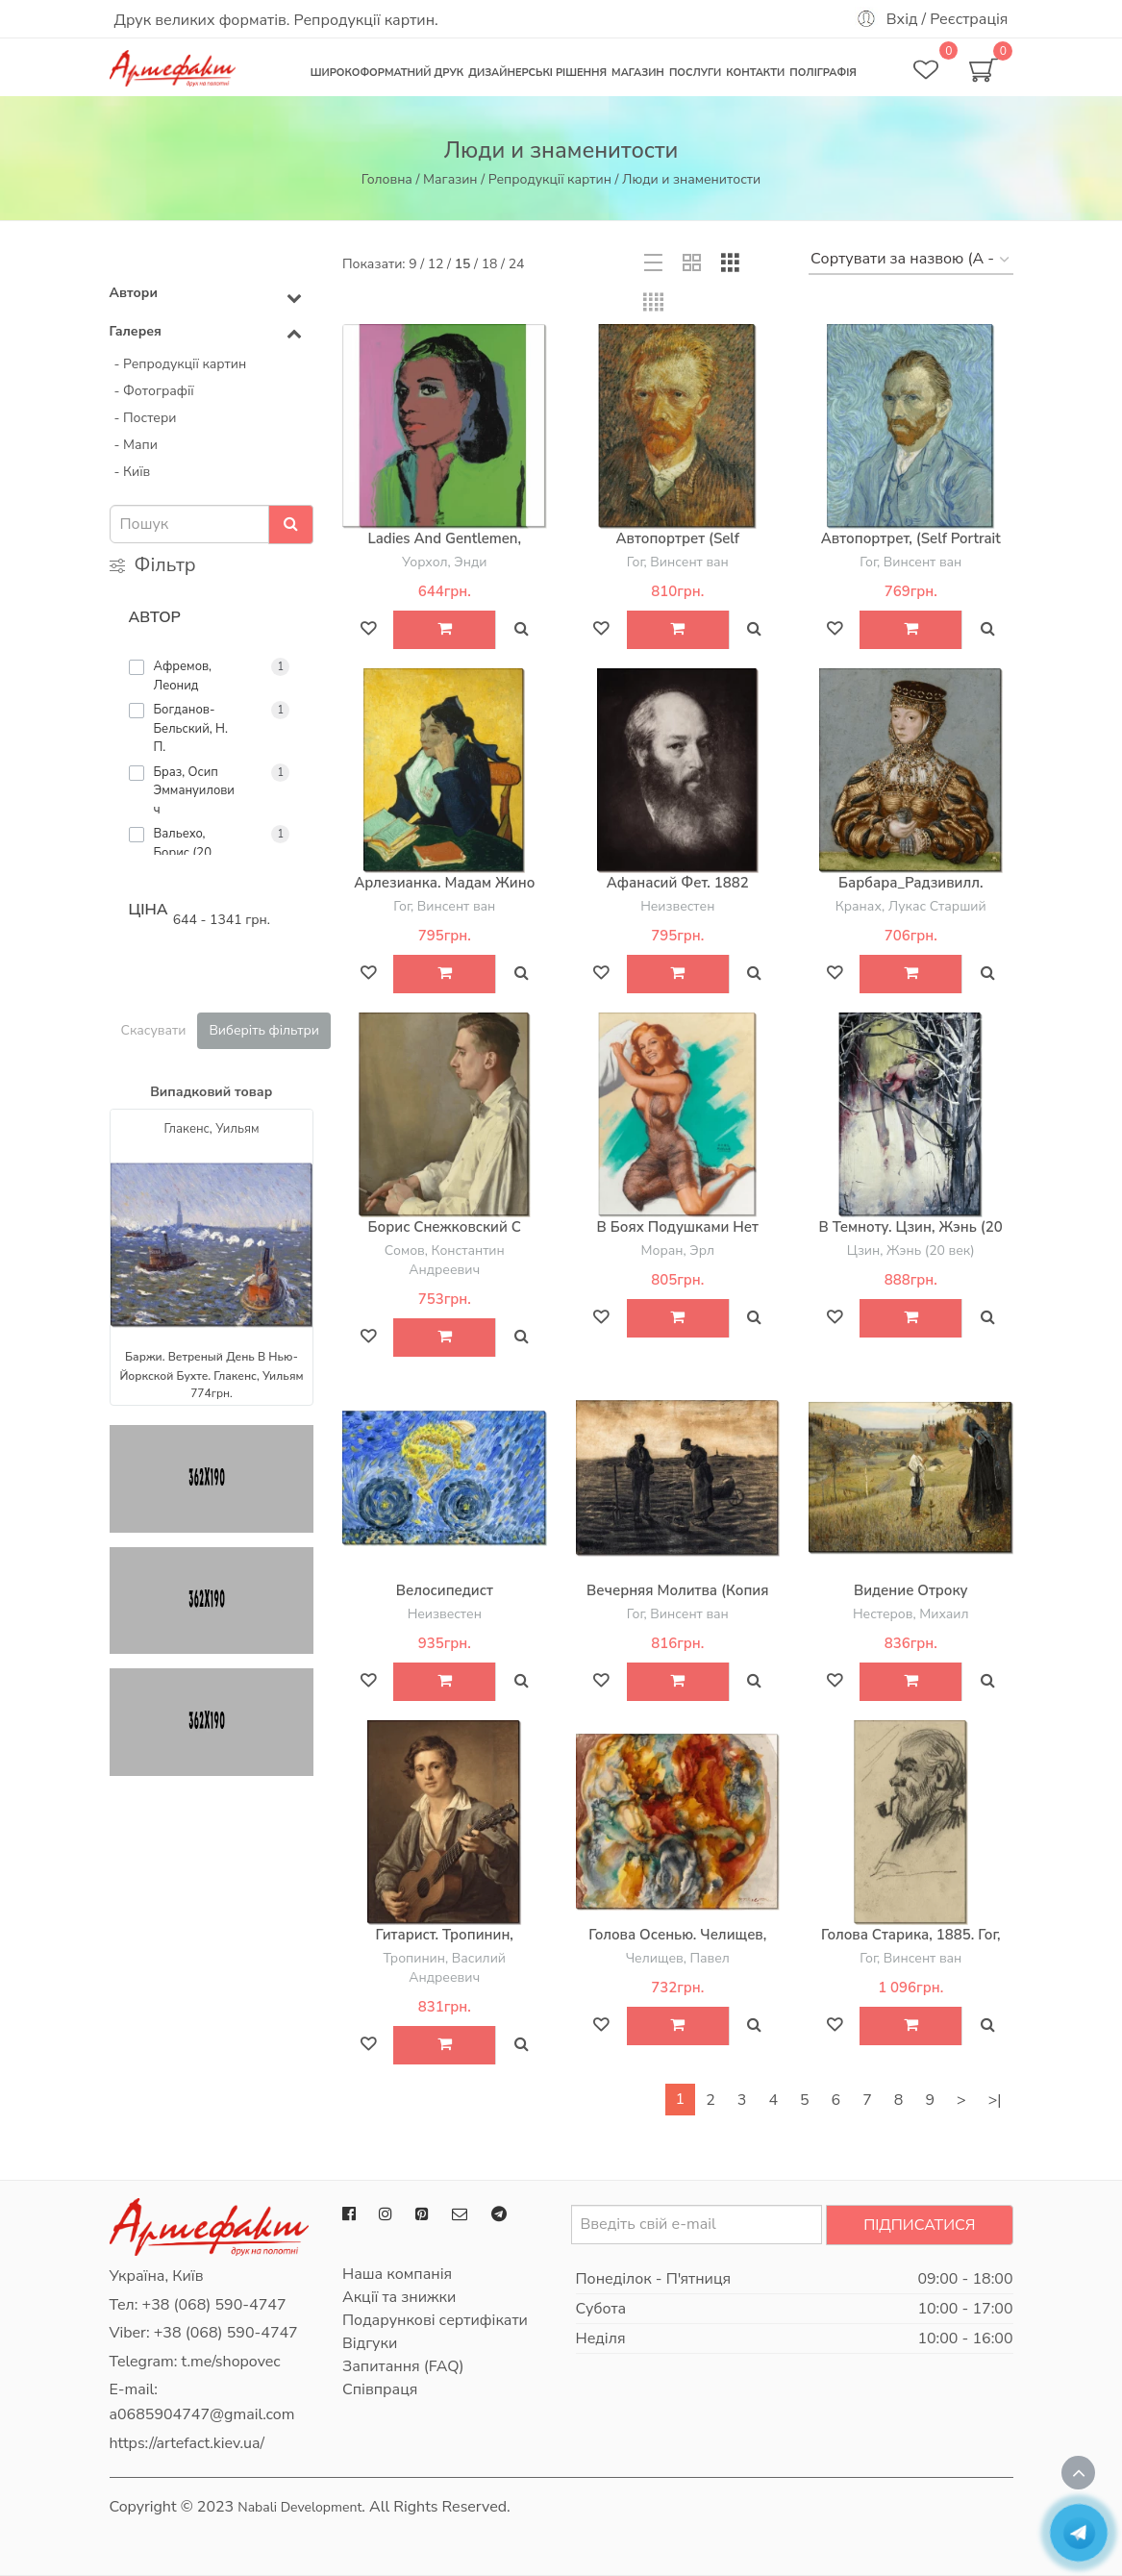  What do you see at coordinates (678, 882) in the screenshot?
I see `Афанасий Фет. 1882` at bounding box center [678, 882].